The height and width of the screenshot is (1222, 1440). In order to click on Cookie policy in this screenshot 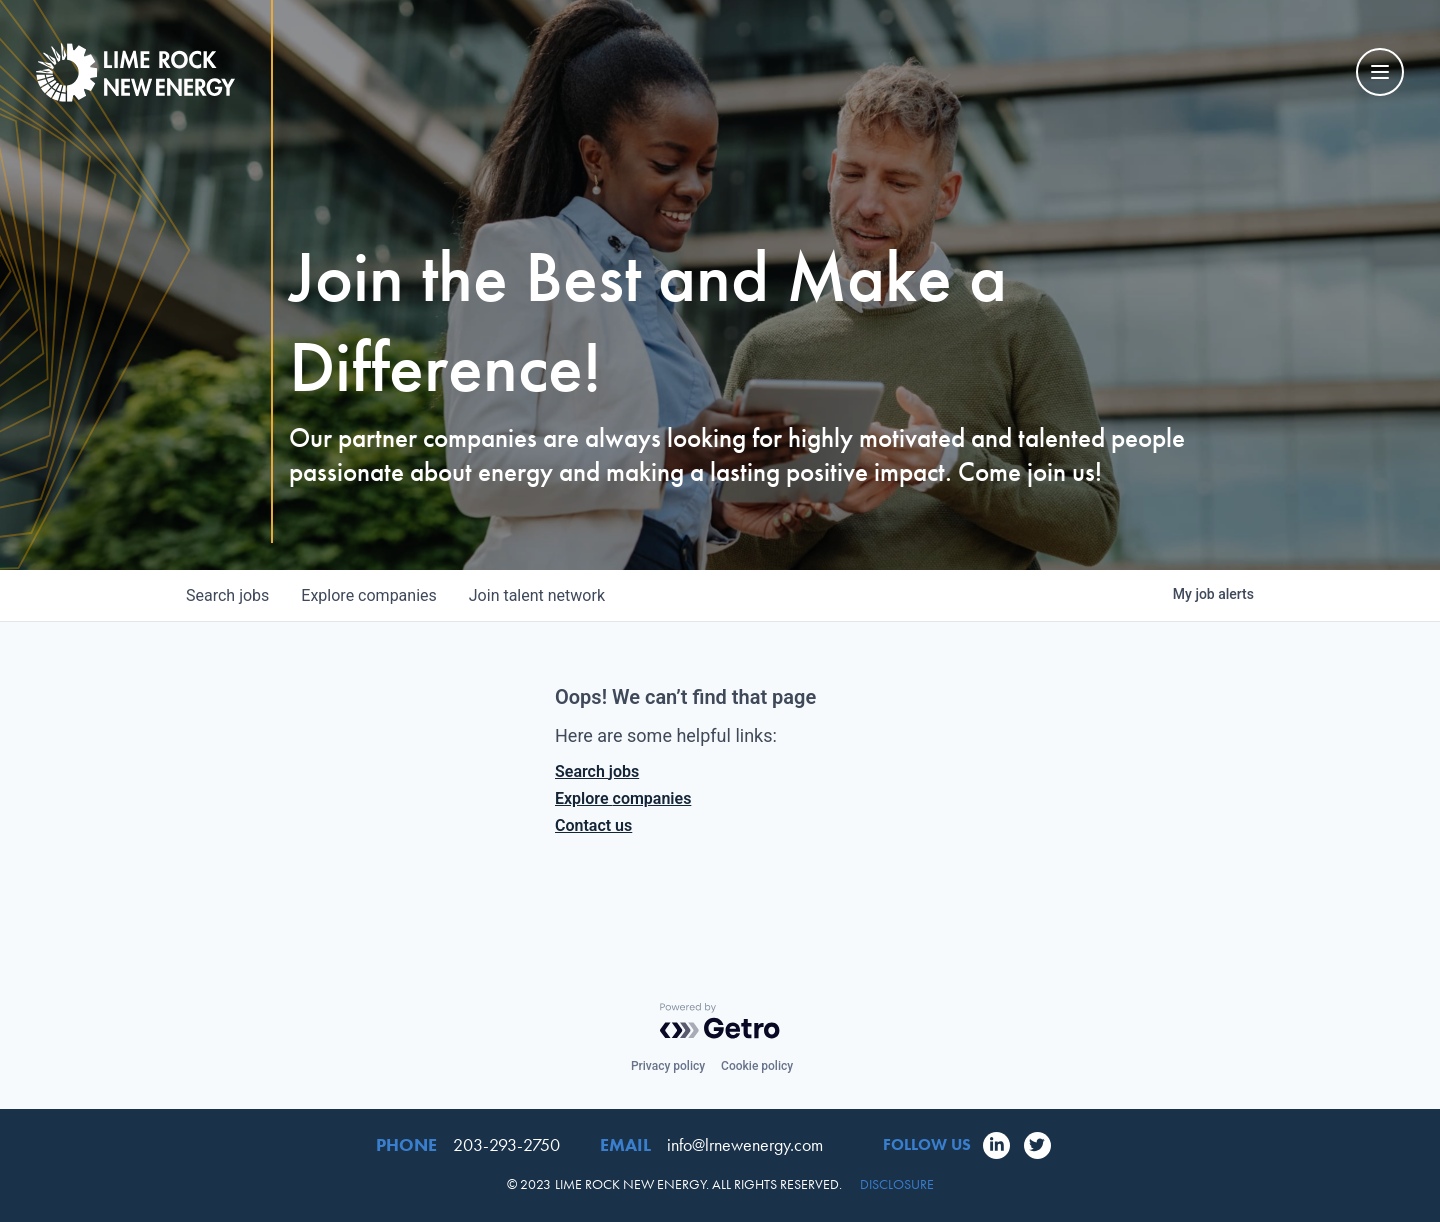, I will do `click(757, 1066)`.